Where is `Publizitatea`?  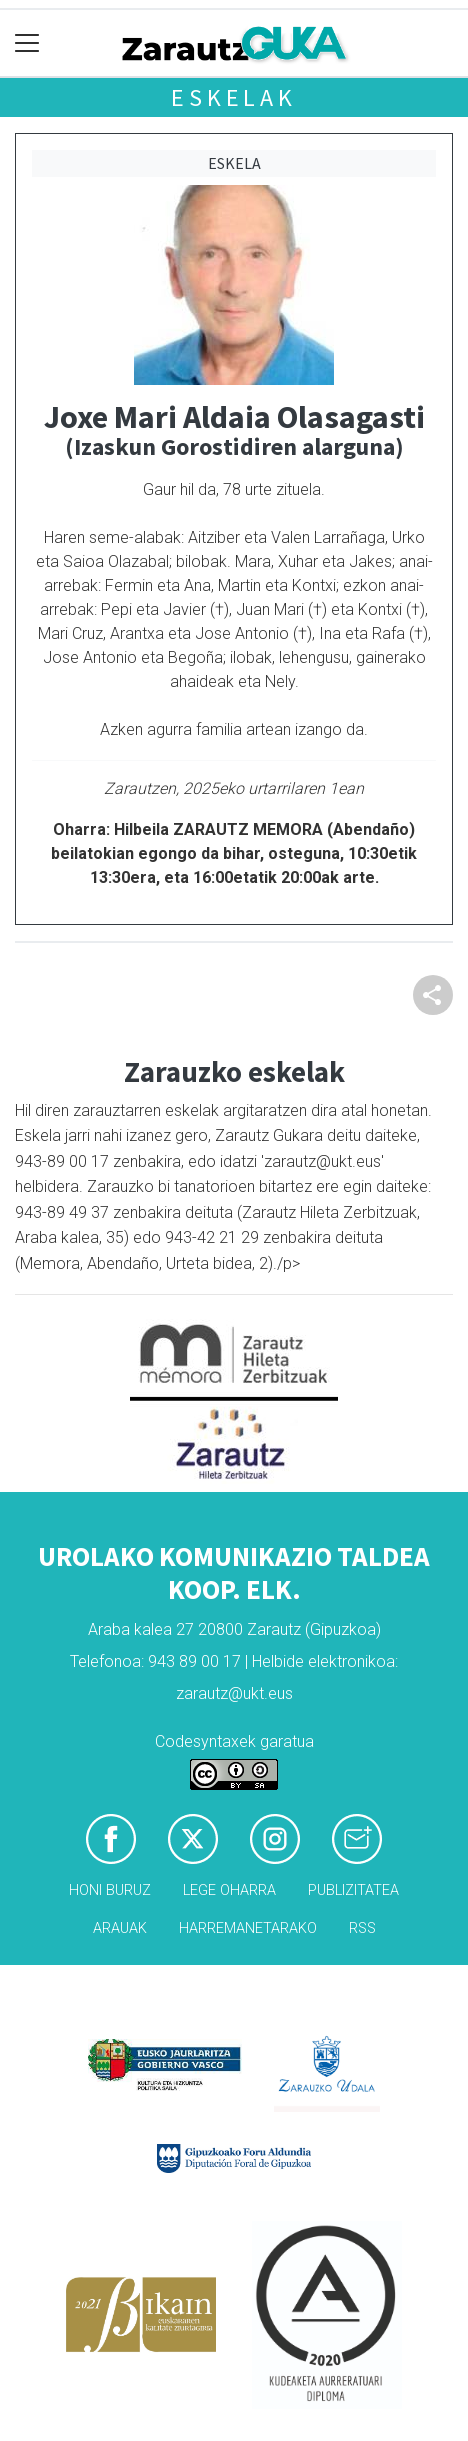 Publizitatea is located at coordinates (353, 1890).